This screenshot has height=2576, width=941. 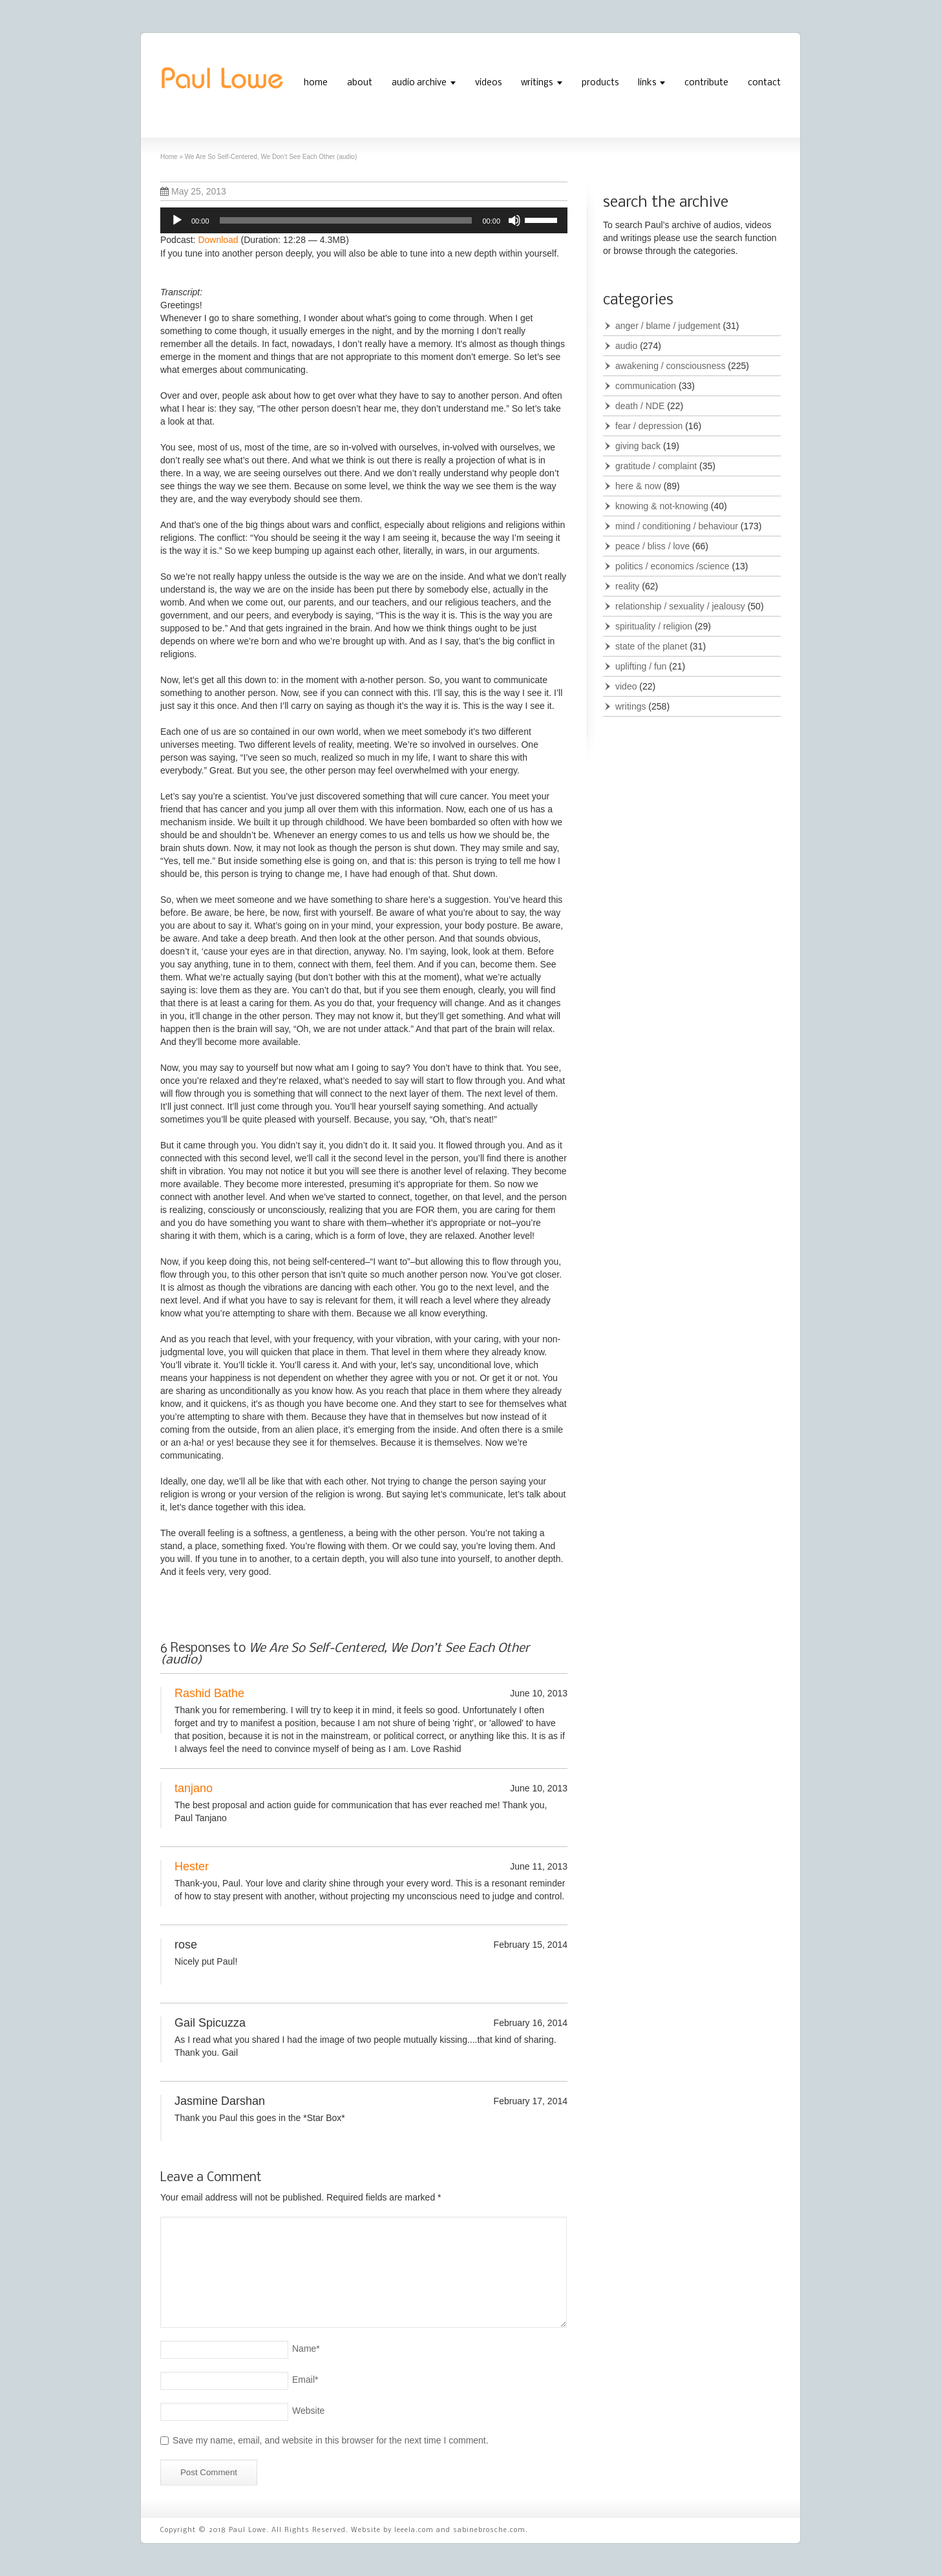 What do you see at coordinates (331, 2440) in the screenshot?
I see `Save my name, email, and website in this browser for the next time I comment.` at bounding box center [331, 2440].